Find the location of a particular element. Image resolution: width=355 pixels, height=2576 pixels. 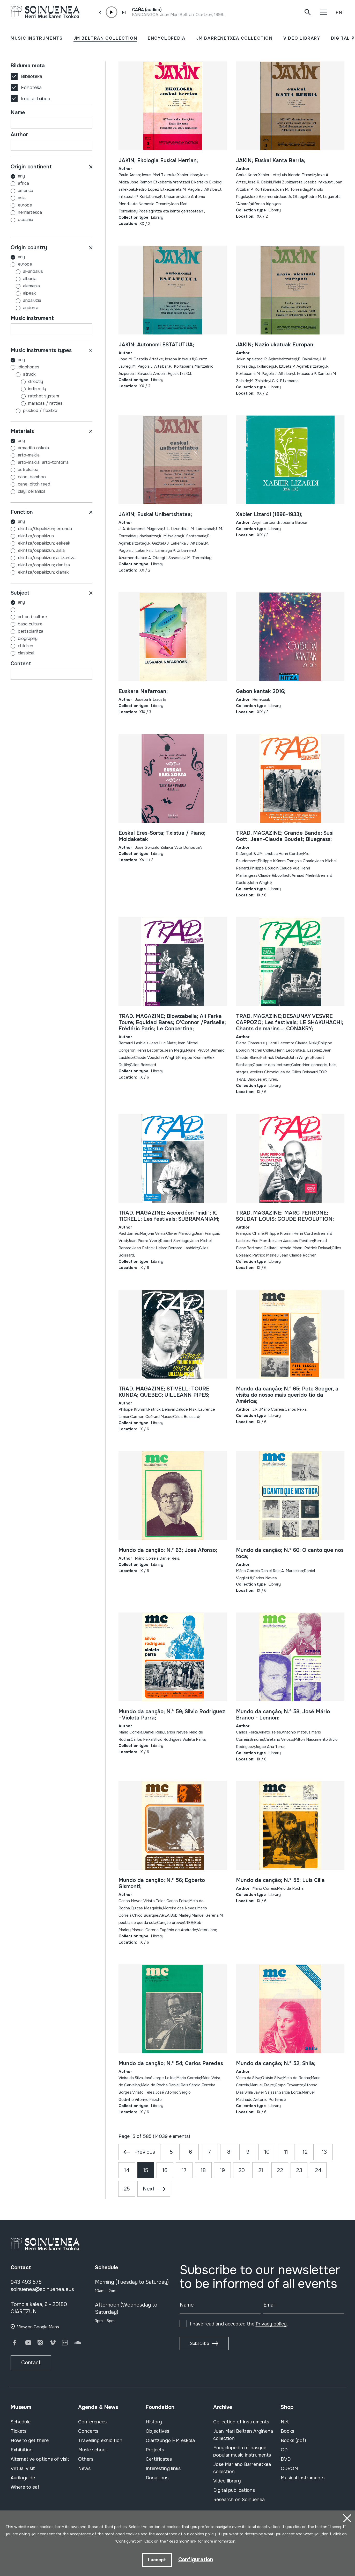

25 is located at coordinates (127, 2189).